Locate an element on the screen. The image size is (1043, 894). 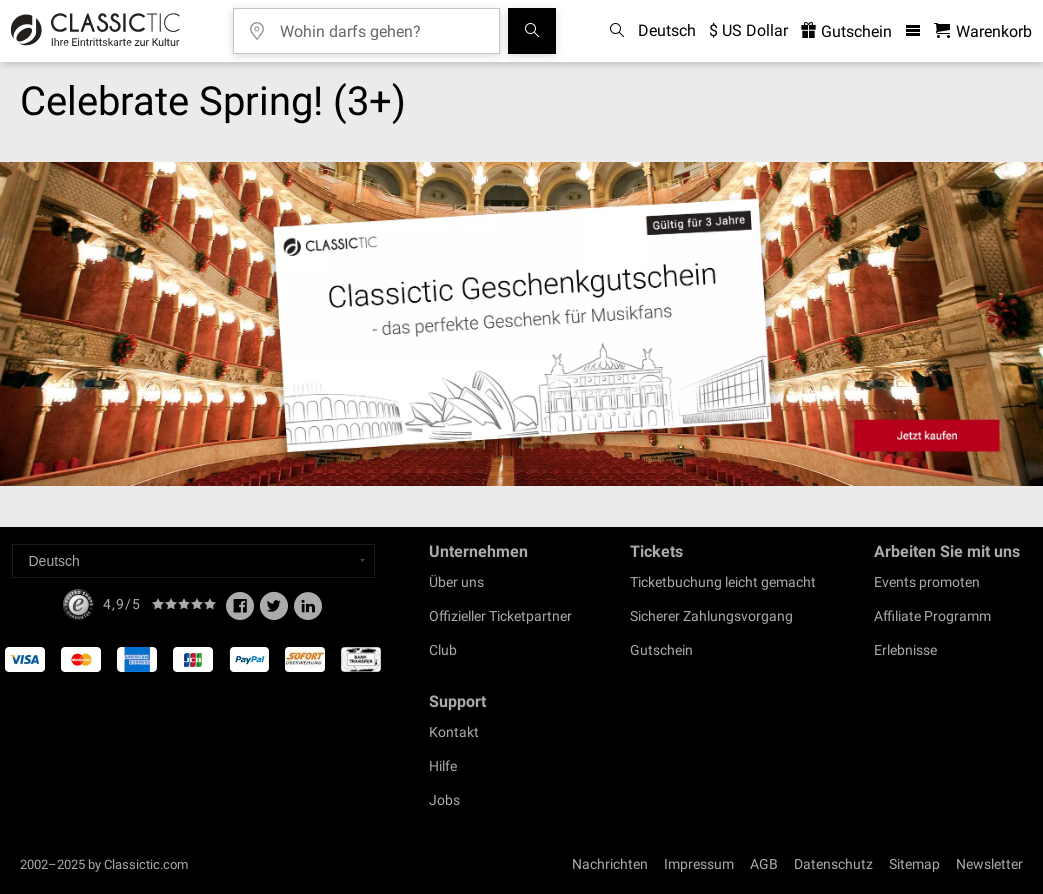
Nachrichten is located at coordinates (610, 864).